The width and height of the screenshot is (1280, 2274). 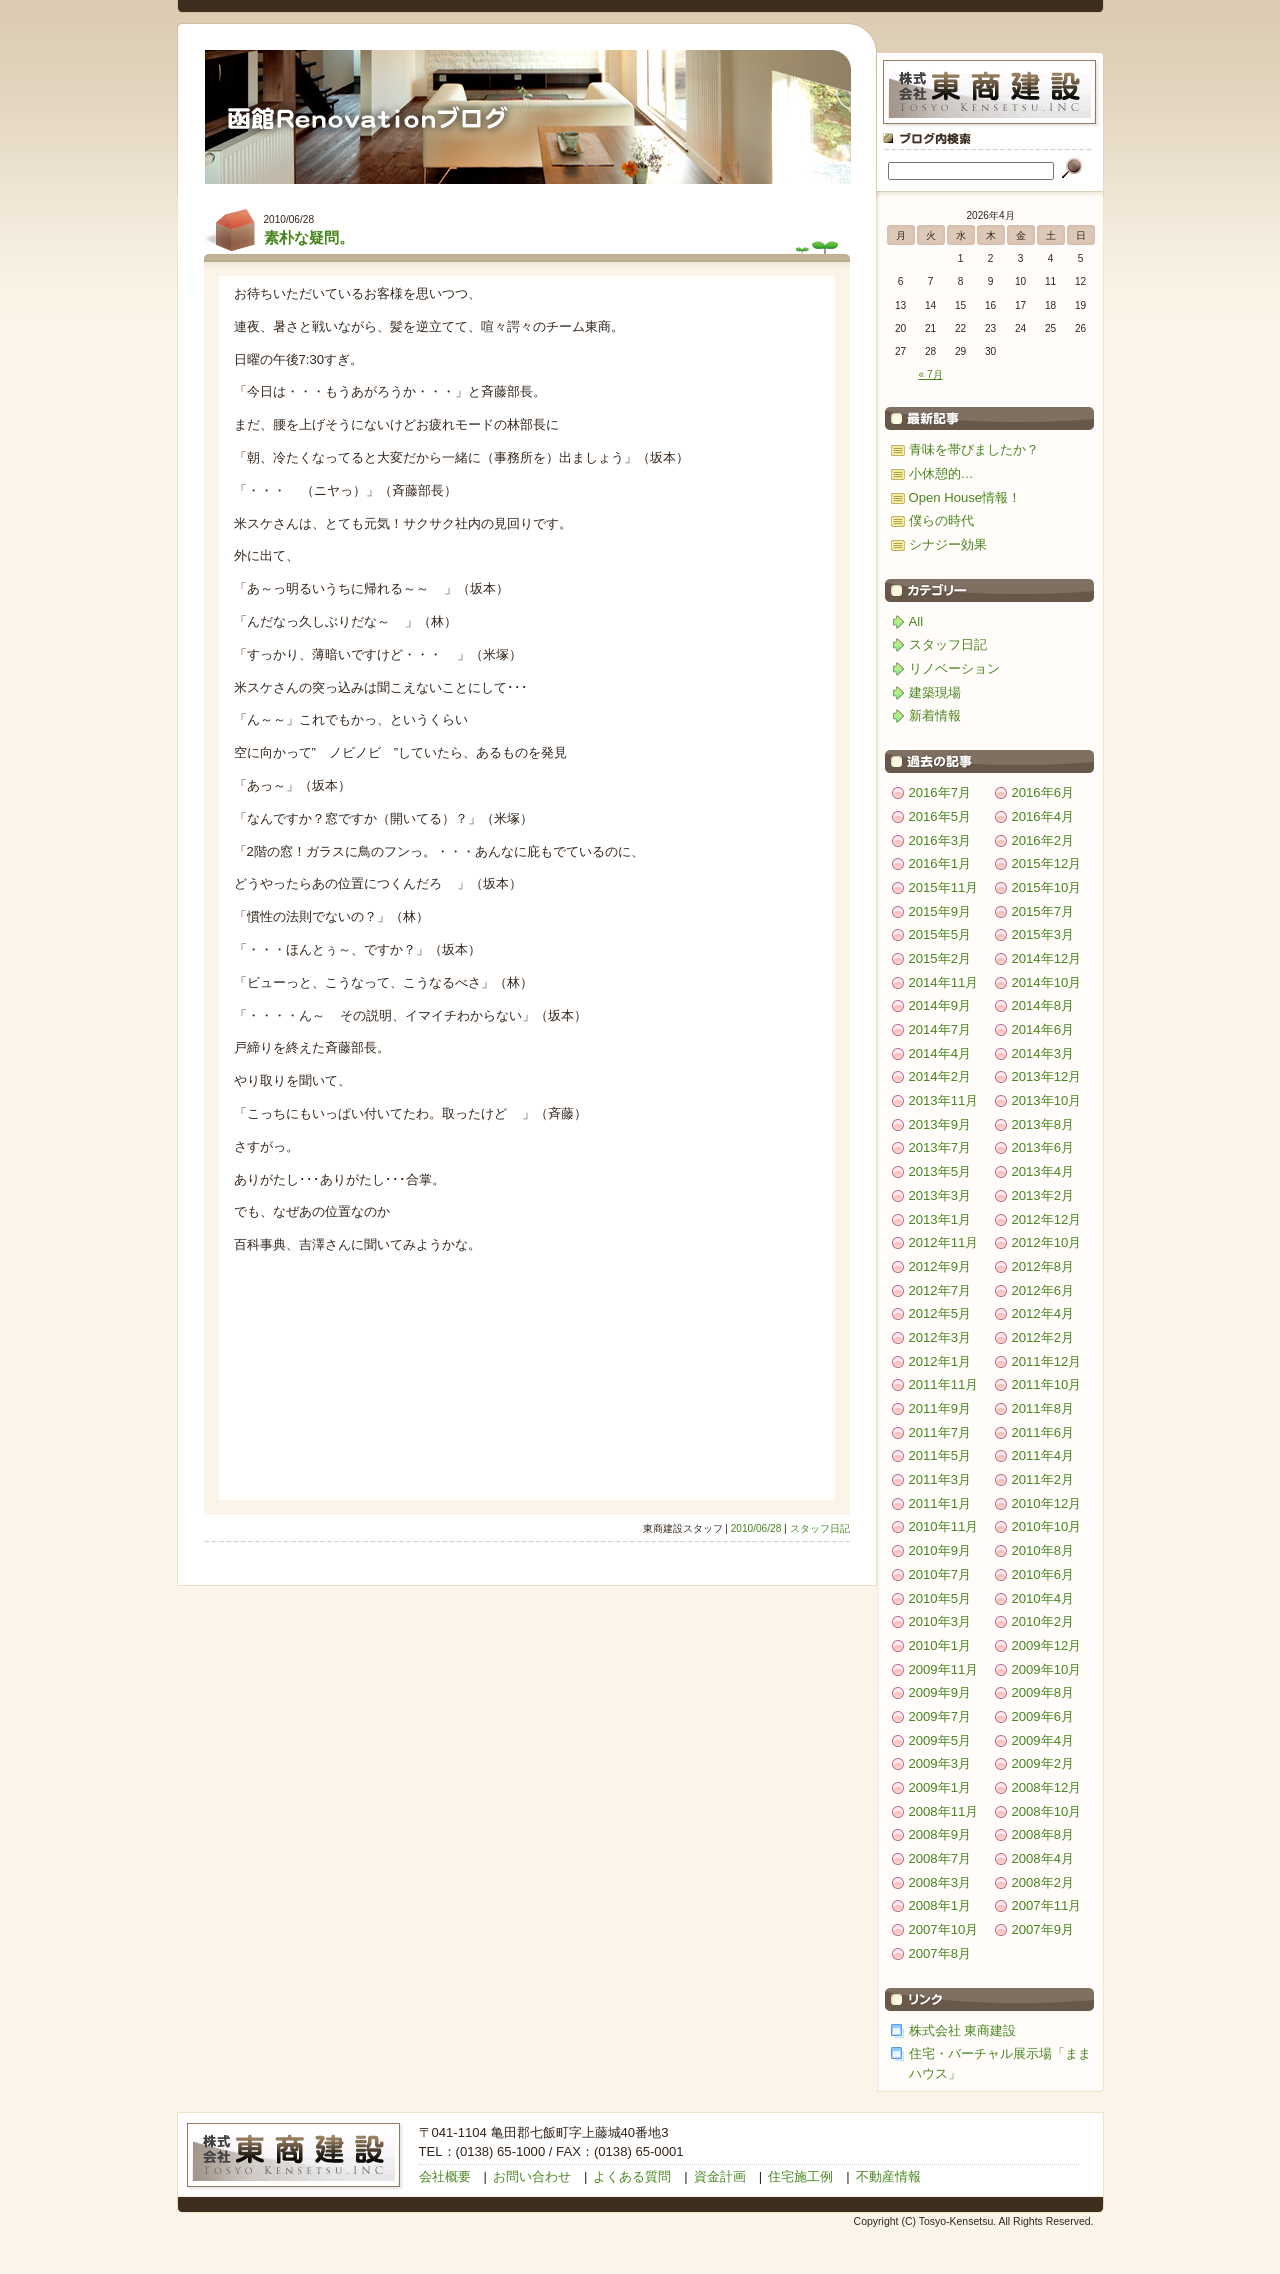 What do you see at coordinates (974, 449) in the screenshot?
I see `青味を帯びましたか？` at bounding box center [974, 449].